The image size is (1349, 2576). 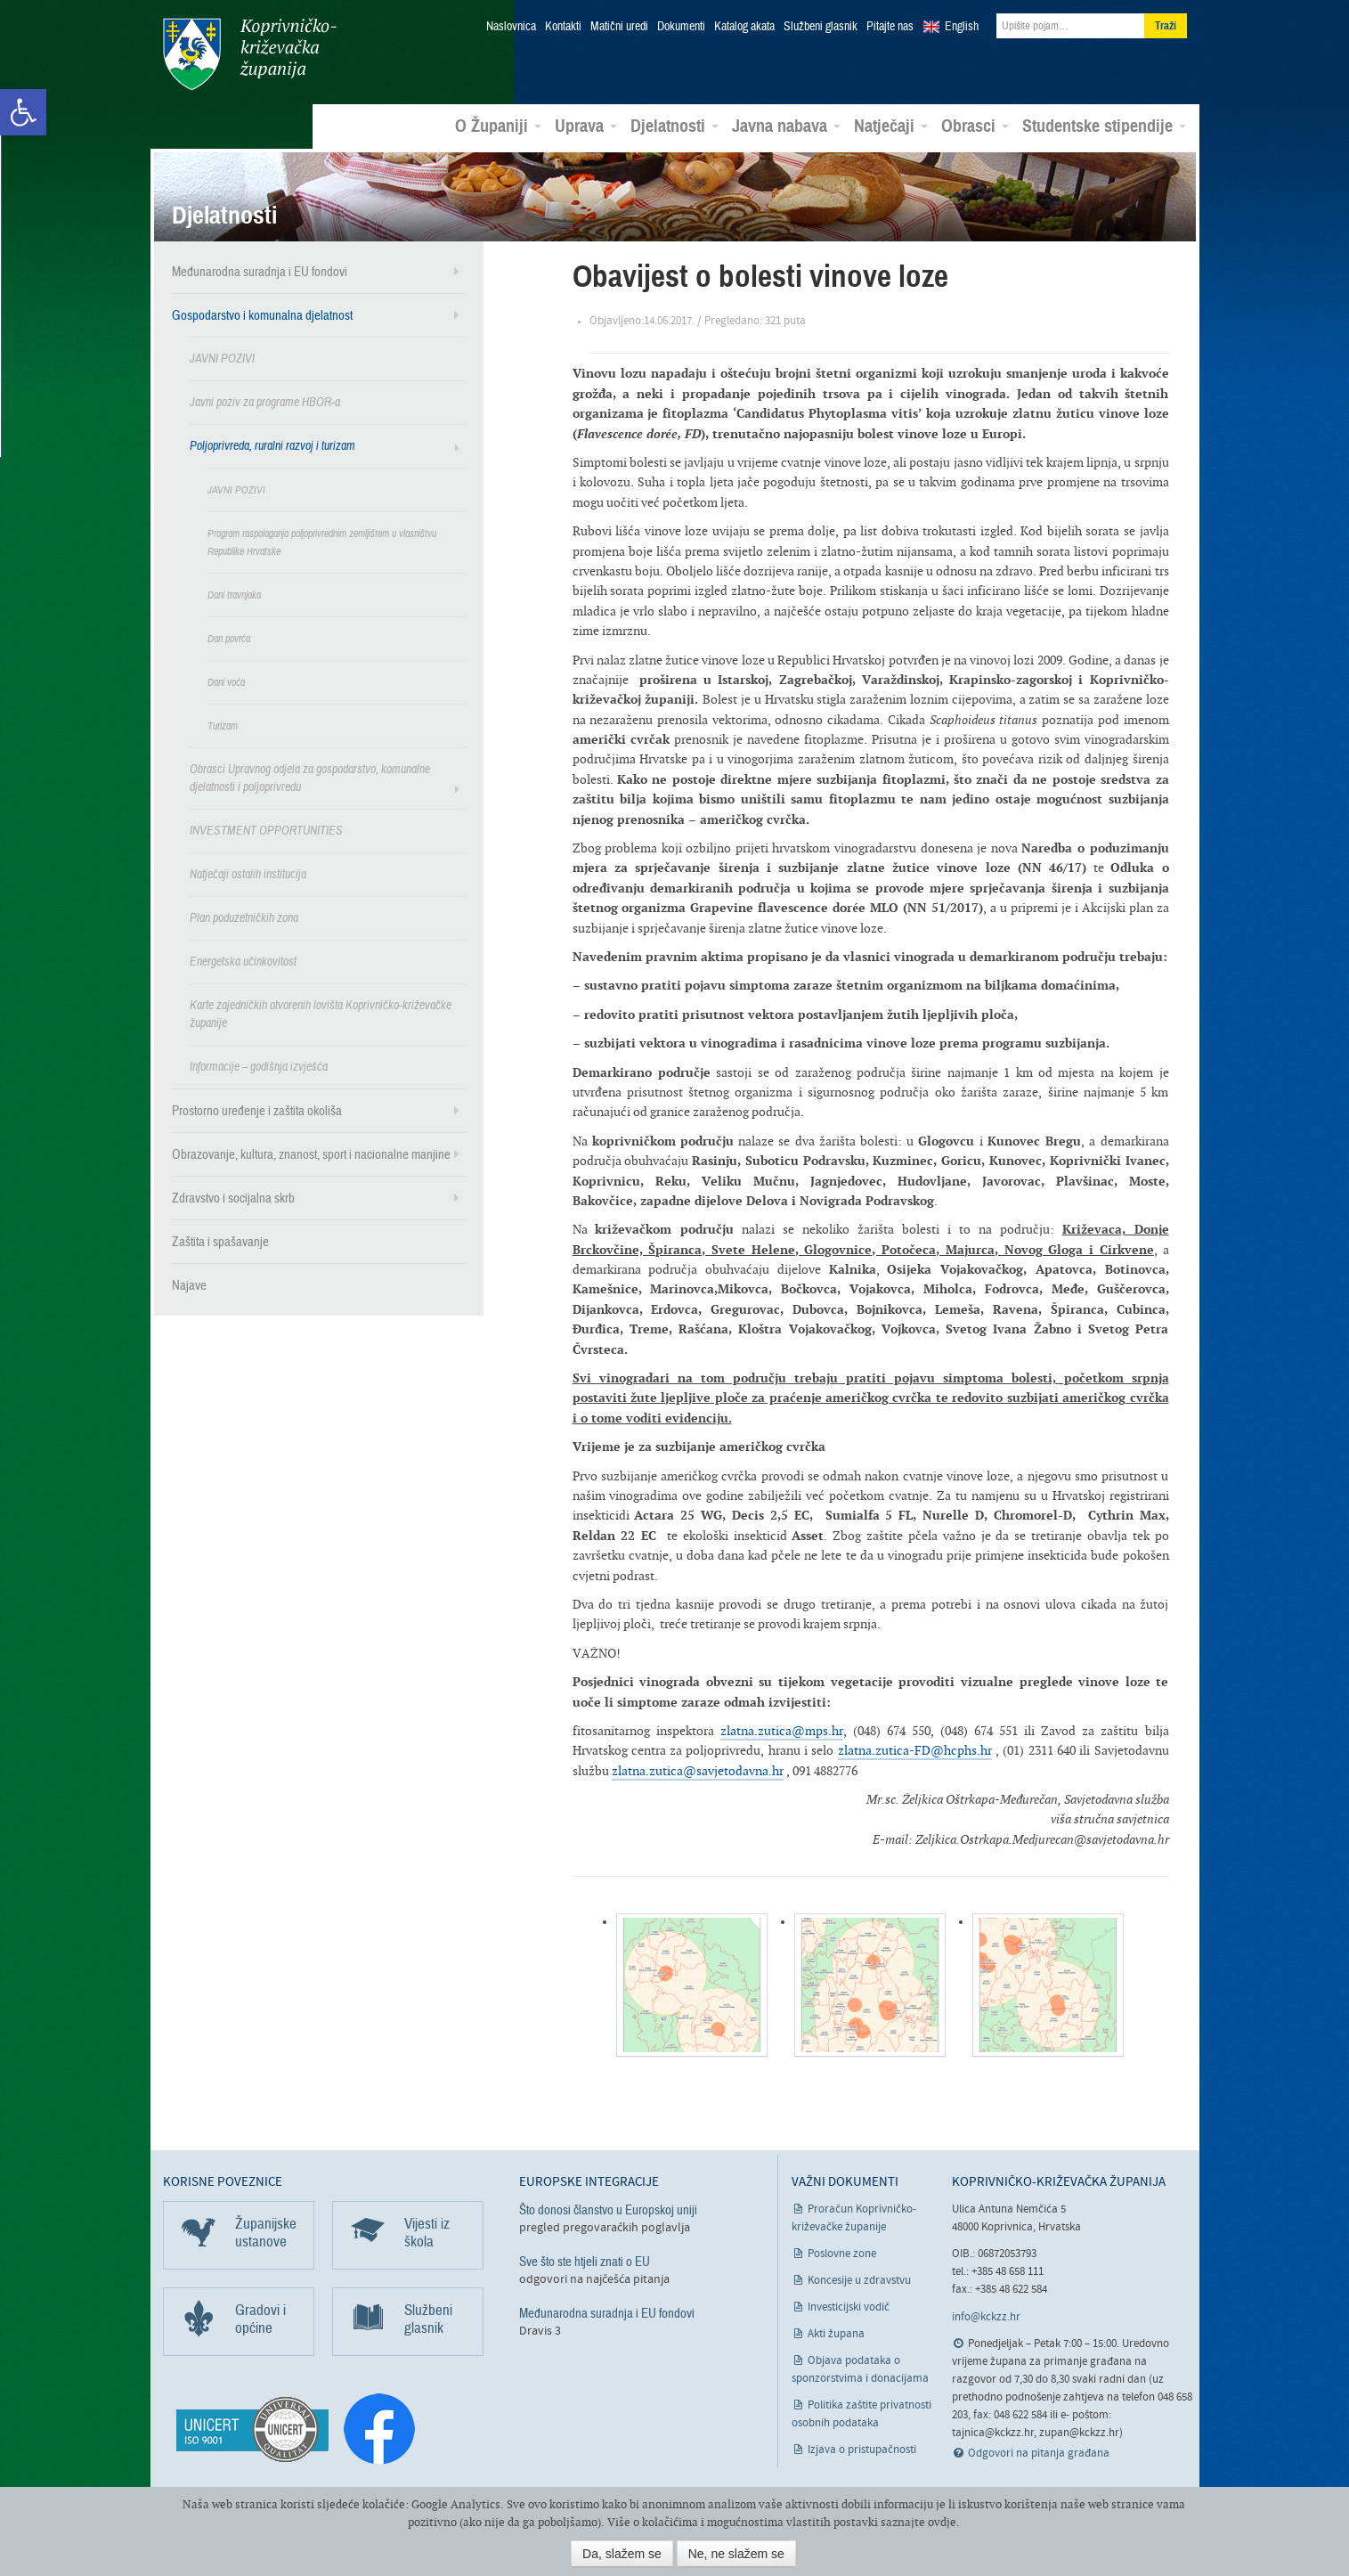 What do you see at coordinates (849, 2306) in the screenshot?
I see `Investicijski vodič [link]` at bounding box center [849, 2306].